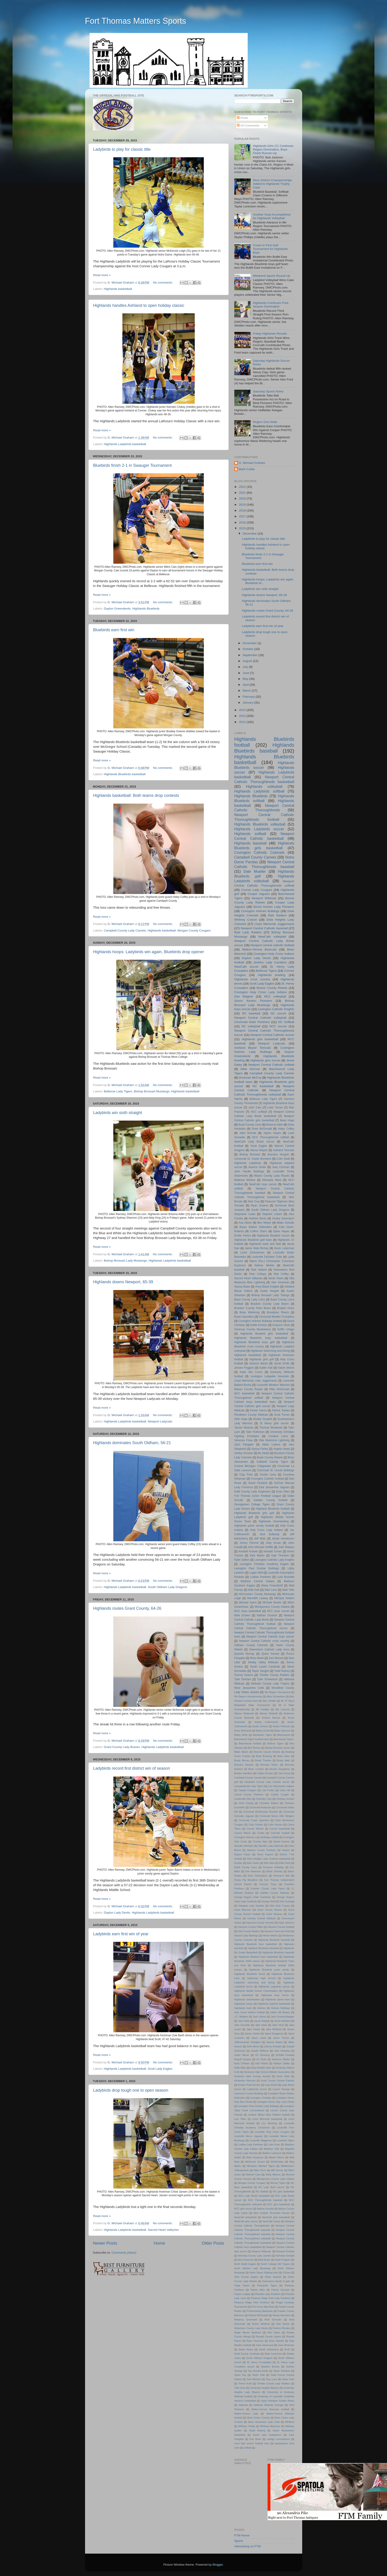  What do you see at coordinates (282, 1414) in the screenshot?
I see `Scott Turner` at bounding box center [282, 1414].